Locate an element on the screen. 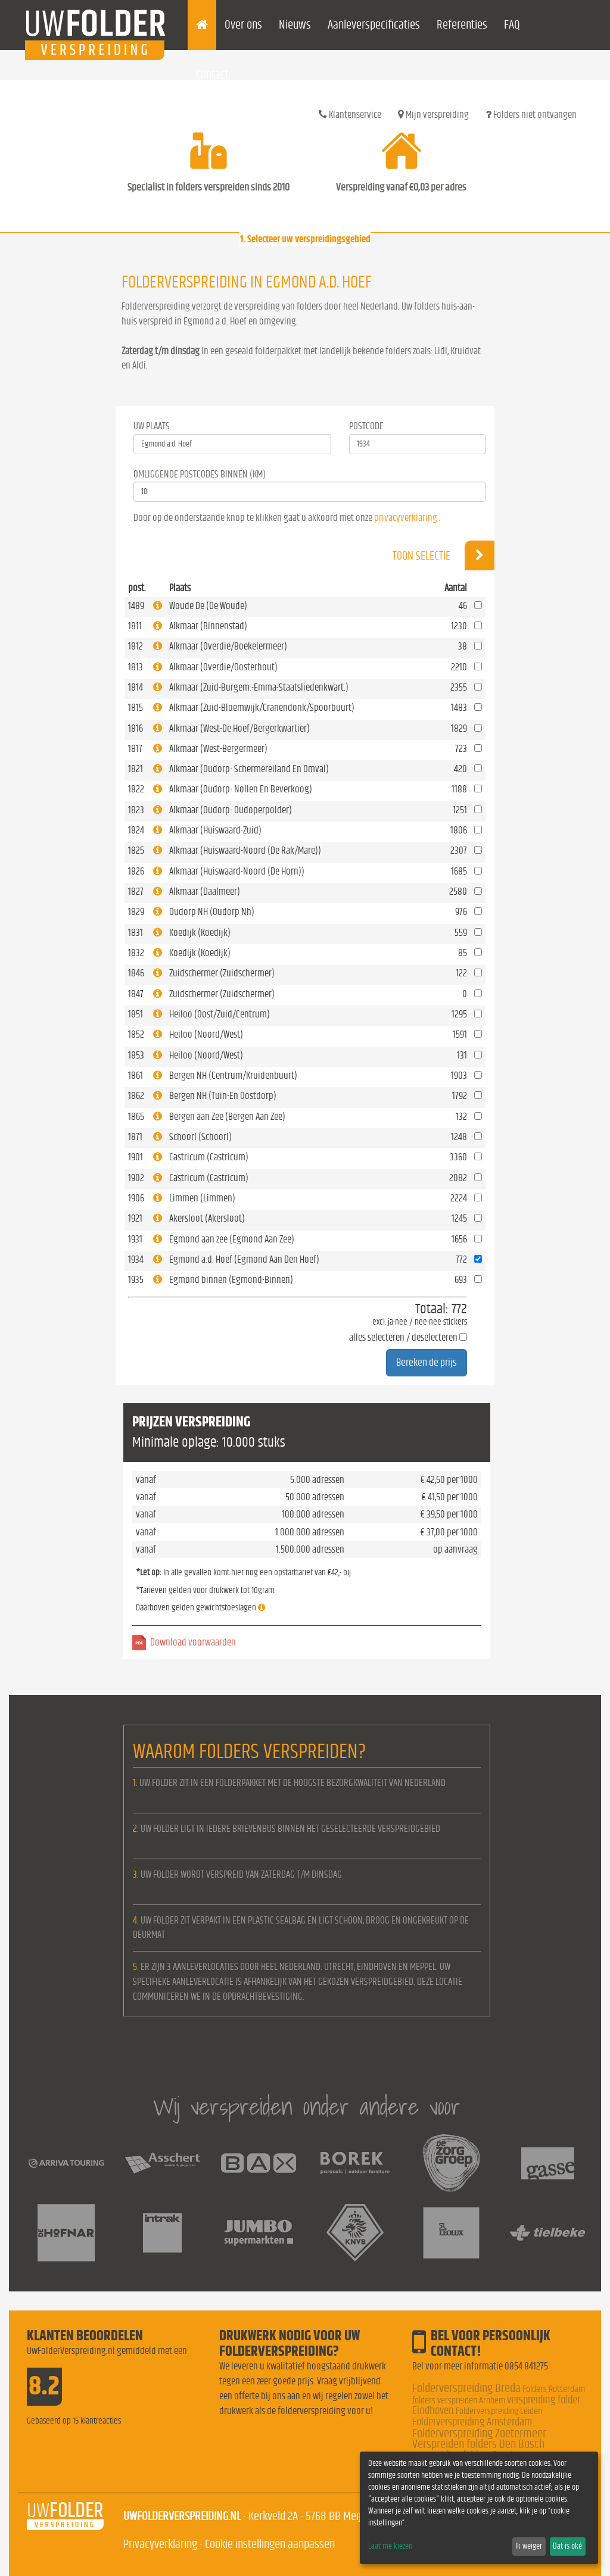 This screenshot has width=610, height=2576. privacyverklaring is located at coordinates (405, 518).